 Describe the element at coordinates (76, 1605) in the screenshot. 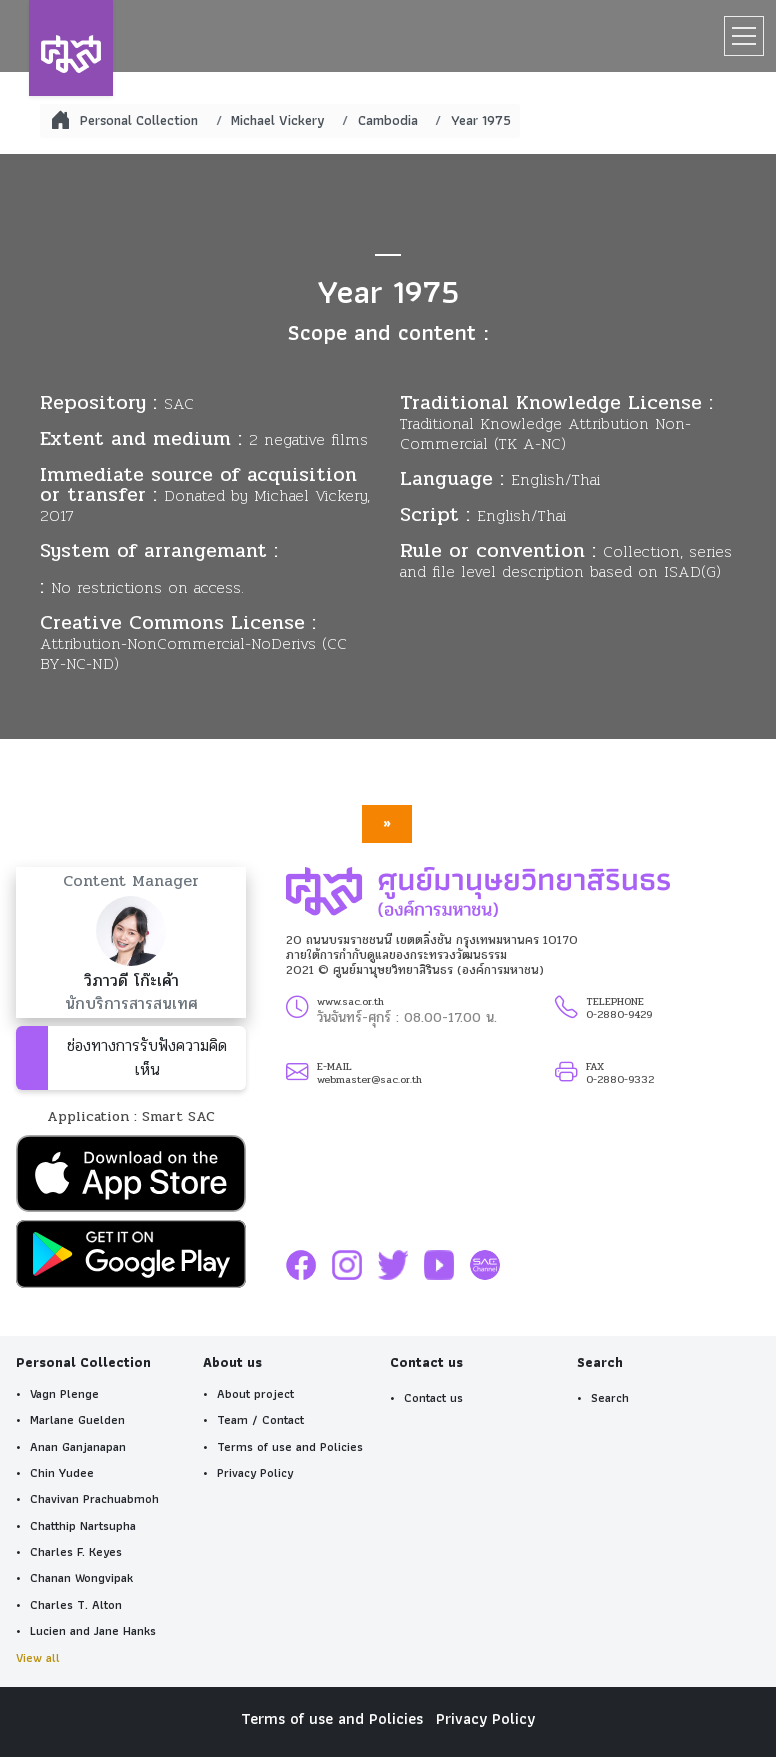

I see `Charles T. Alton` at that location.